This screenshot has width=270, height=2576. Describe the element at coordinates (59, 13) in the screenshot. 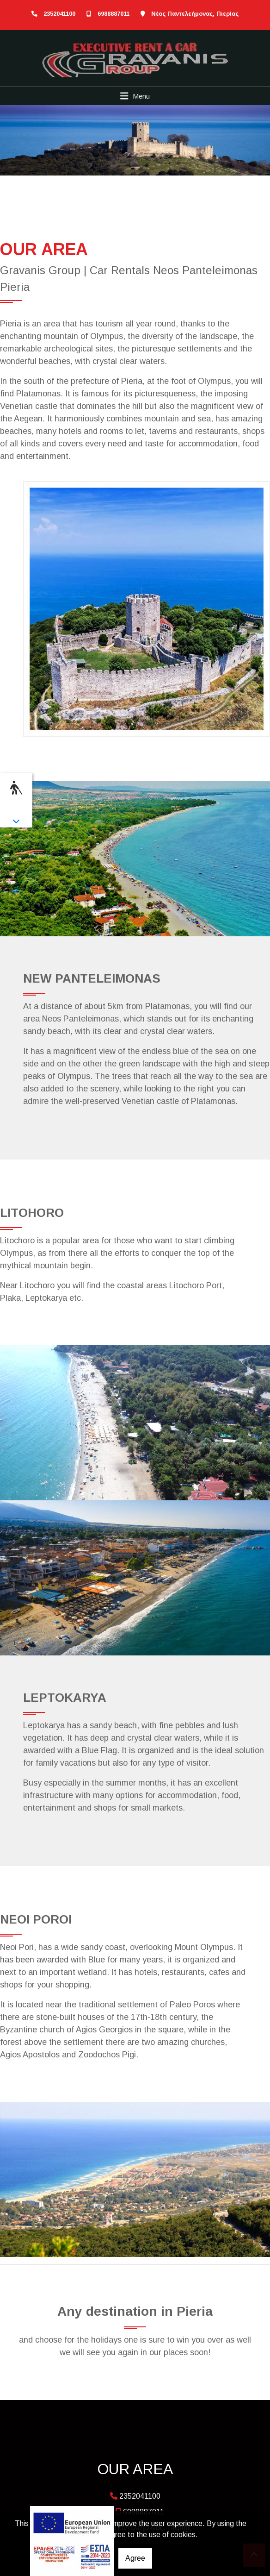

I see `2352041100` at that location.